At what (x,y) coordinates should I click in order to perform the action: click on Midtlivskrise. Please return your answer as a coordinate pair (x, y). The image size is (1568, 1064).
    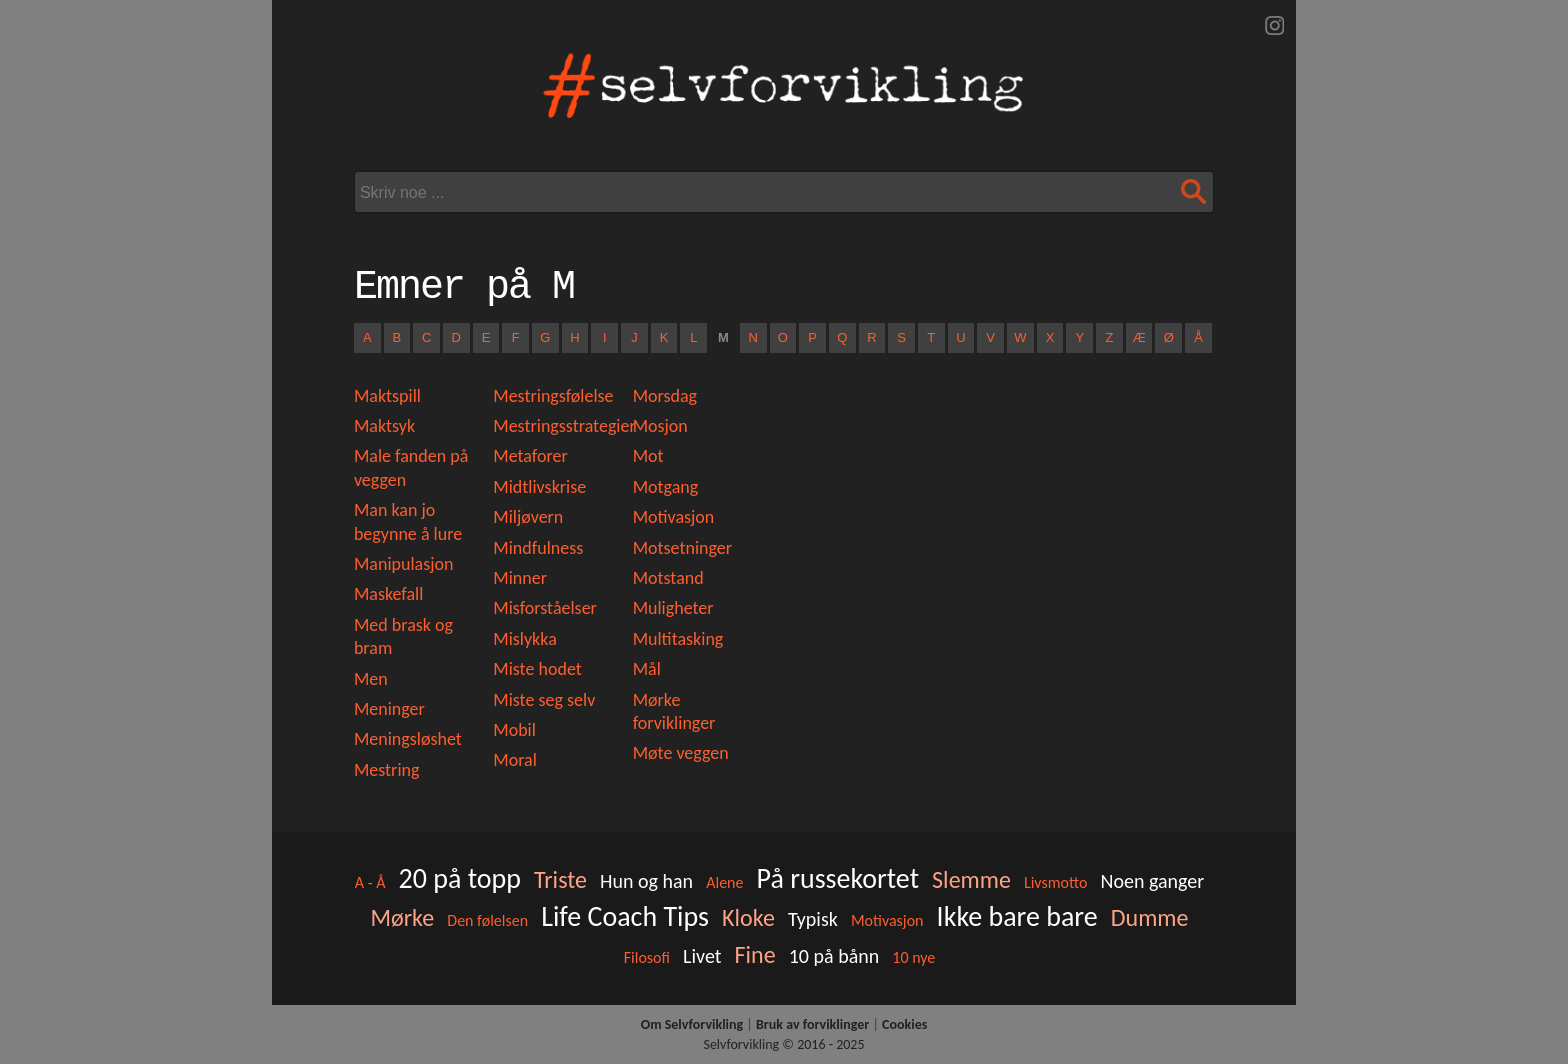
    Looking at the image, I should click on (539, 487).